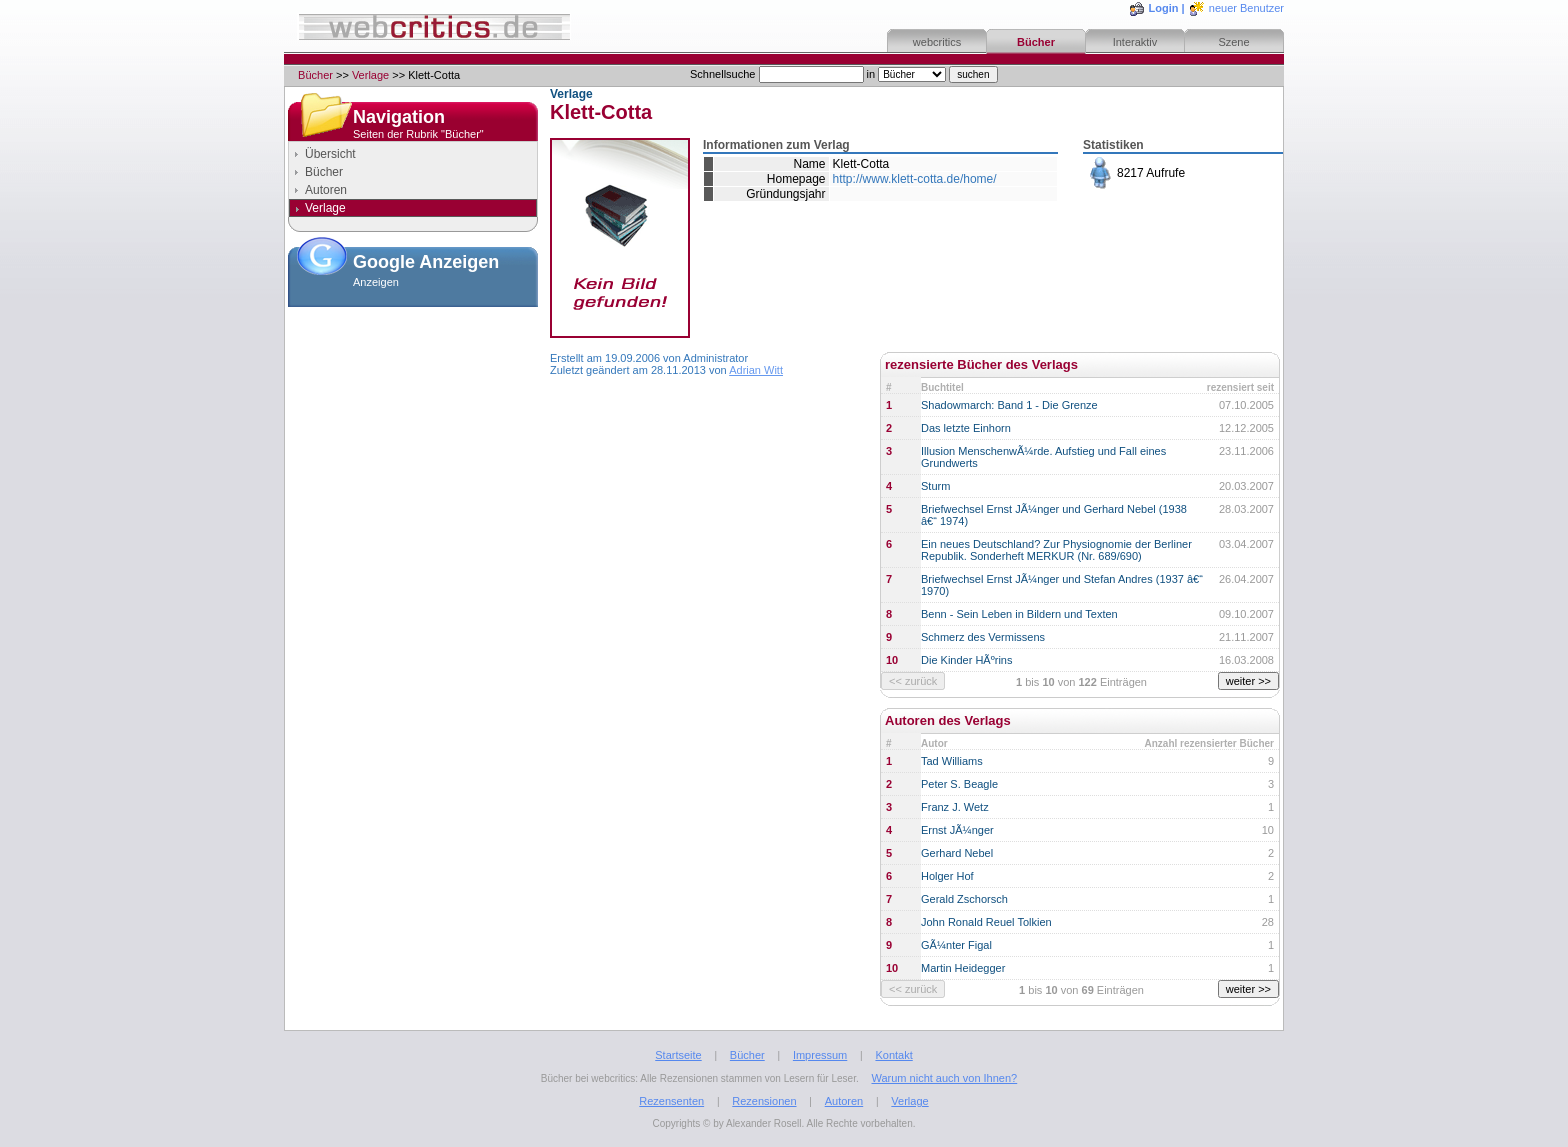 This screenshot has width=1568, height=1147. I want to click on Rezensionen, so click(764, 1101).